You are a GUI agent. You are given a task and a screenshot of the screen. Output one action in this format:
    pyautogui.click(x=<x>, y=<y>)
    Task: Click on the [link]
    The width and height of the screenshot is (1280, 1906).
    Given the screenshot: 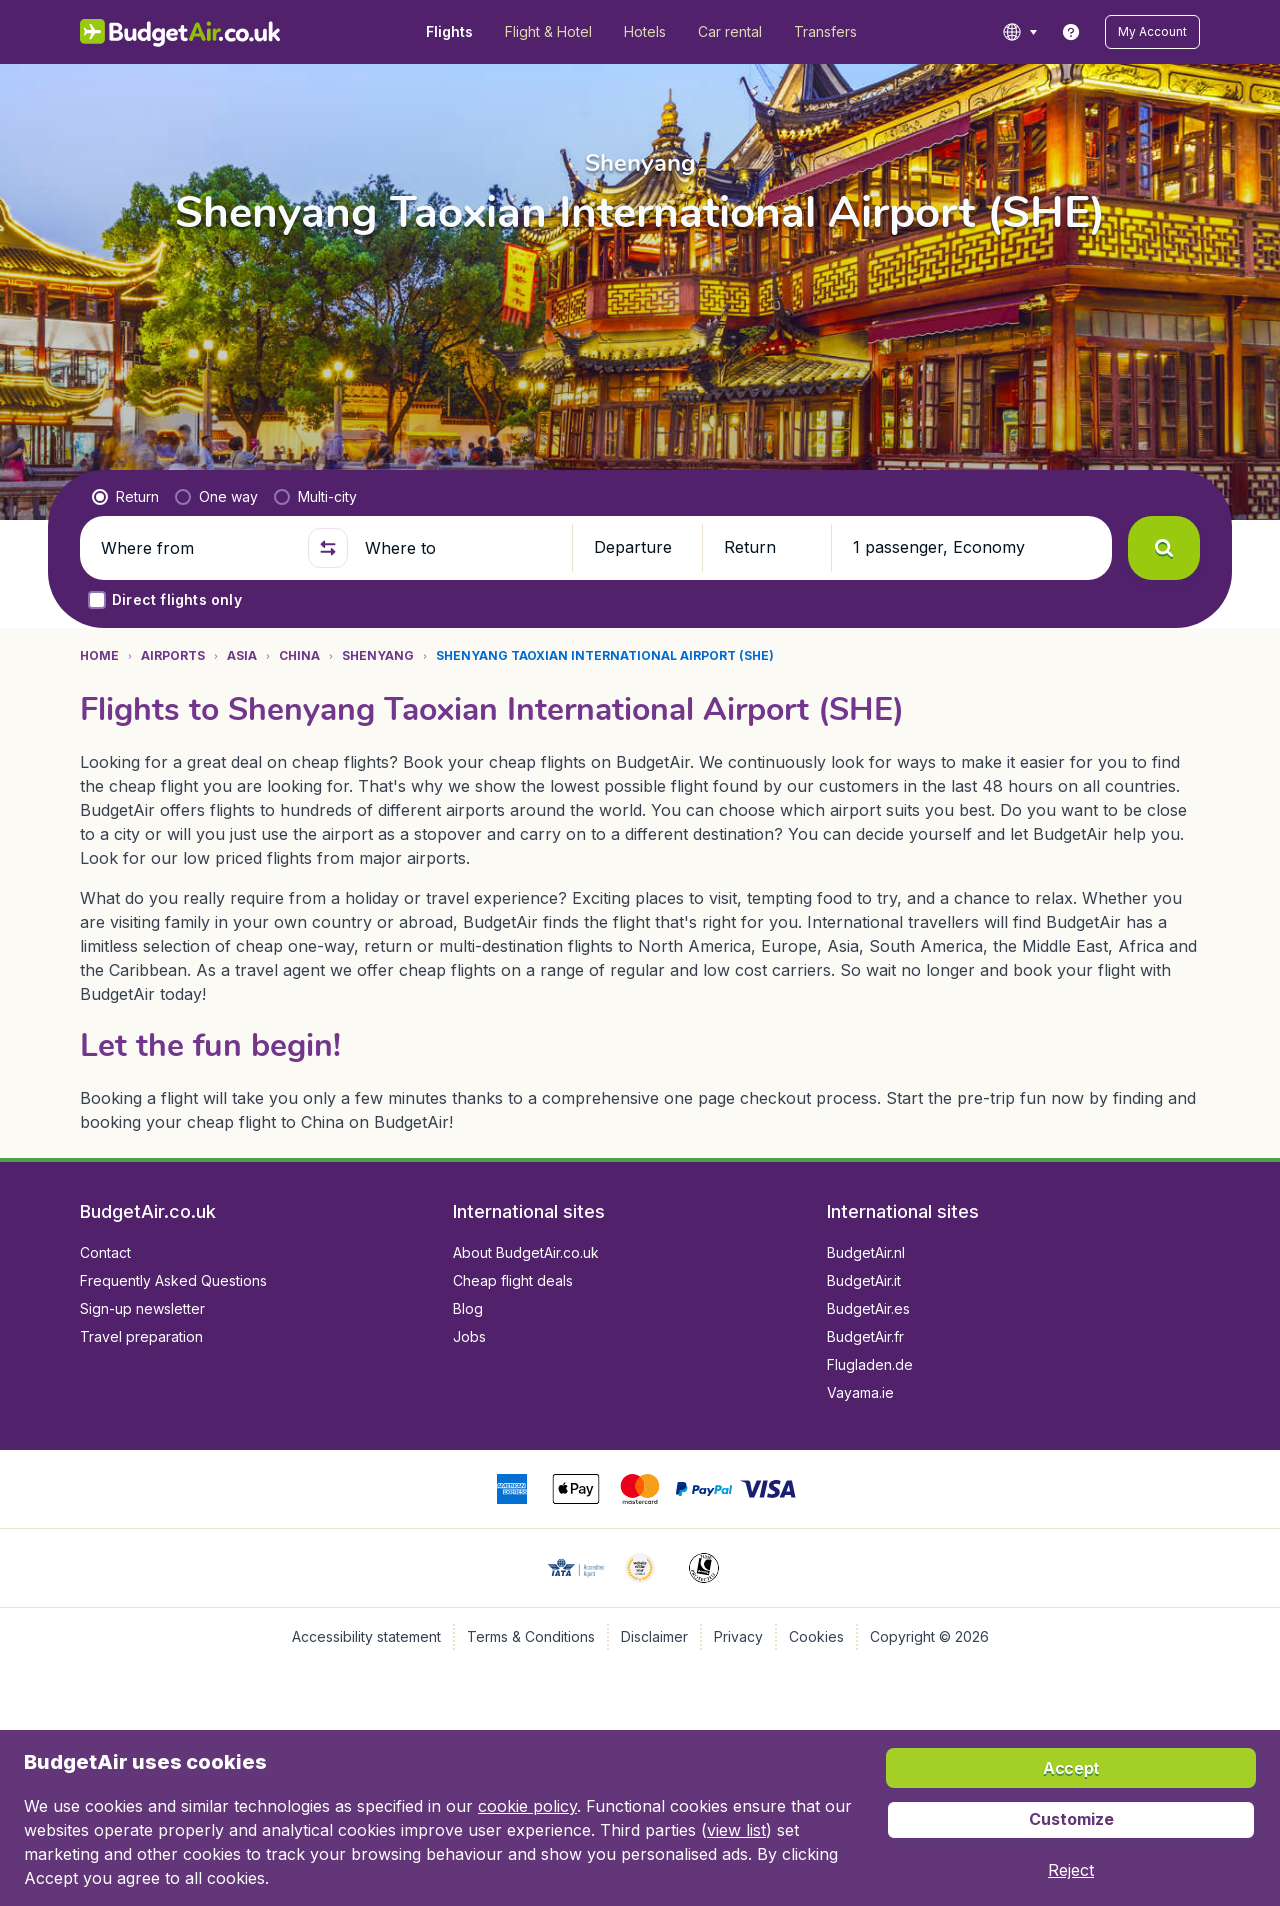 What is the action you would take?
    pyautogui.click(x=1071, y=32)
    